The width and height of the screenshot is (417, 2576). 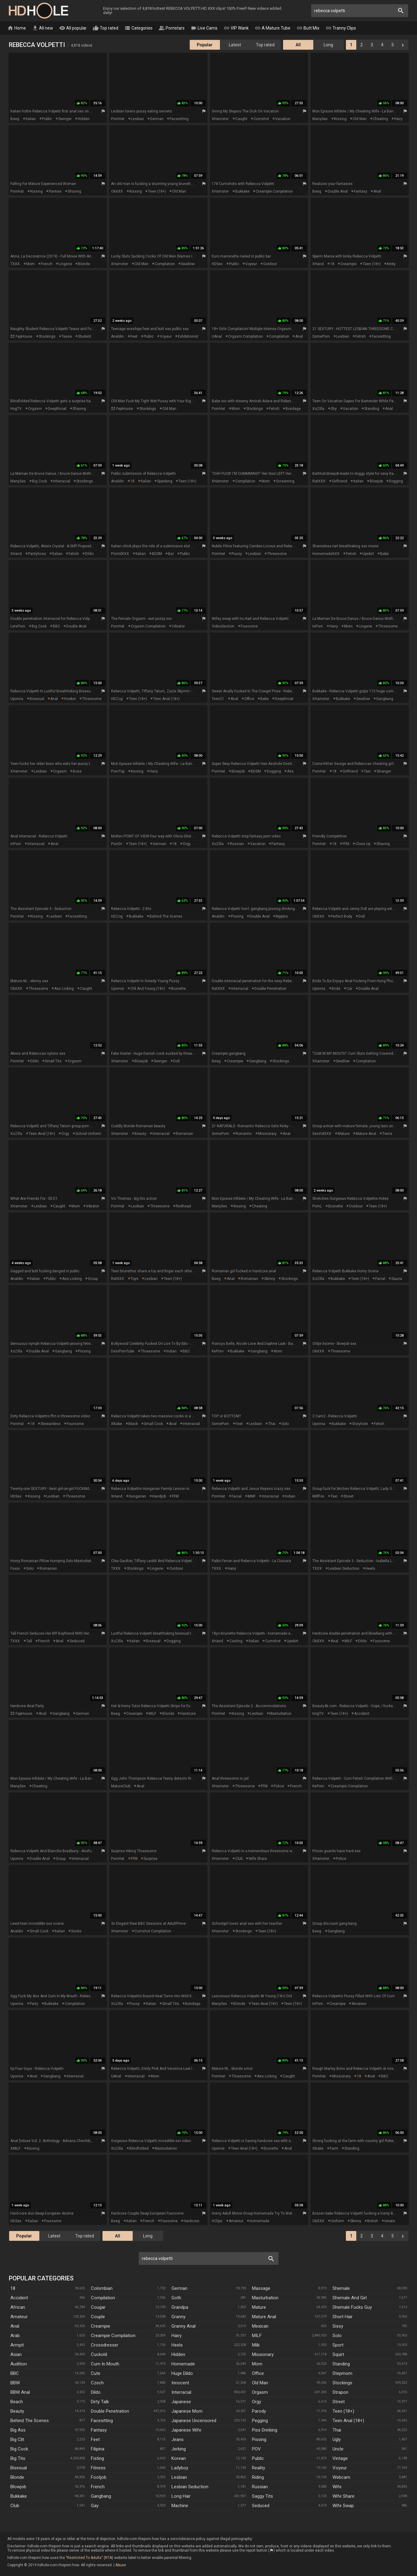 What do you see at coordinates (259, 2307) in the screenshot?
I see `Mature` at bounding box center [259, 2307].